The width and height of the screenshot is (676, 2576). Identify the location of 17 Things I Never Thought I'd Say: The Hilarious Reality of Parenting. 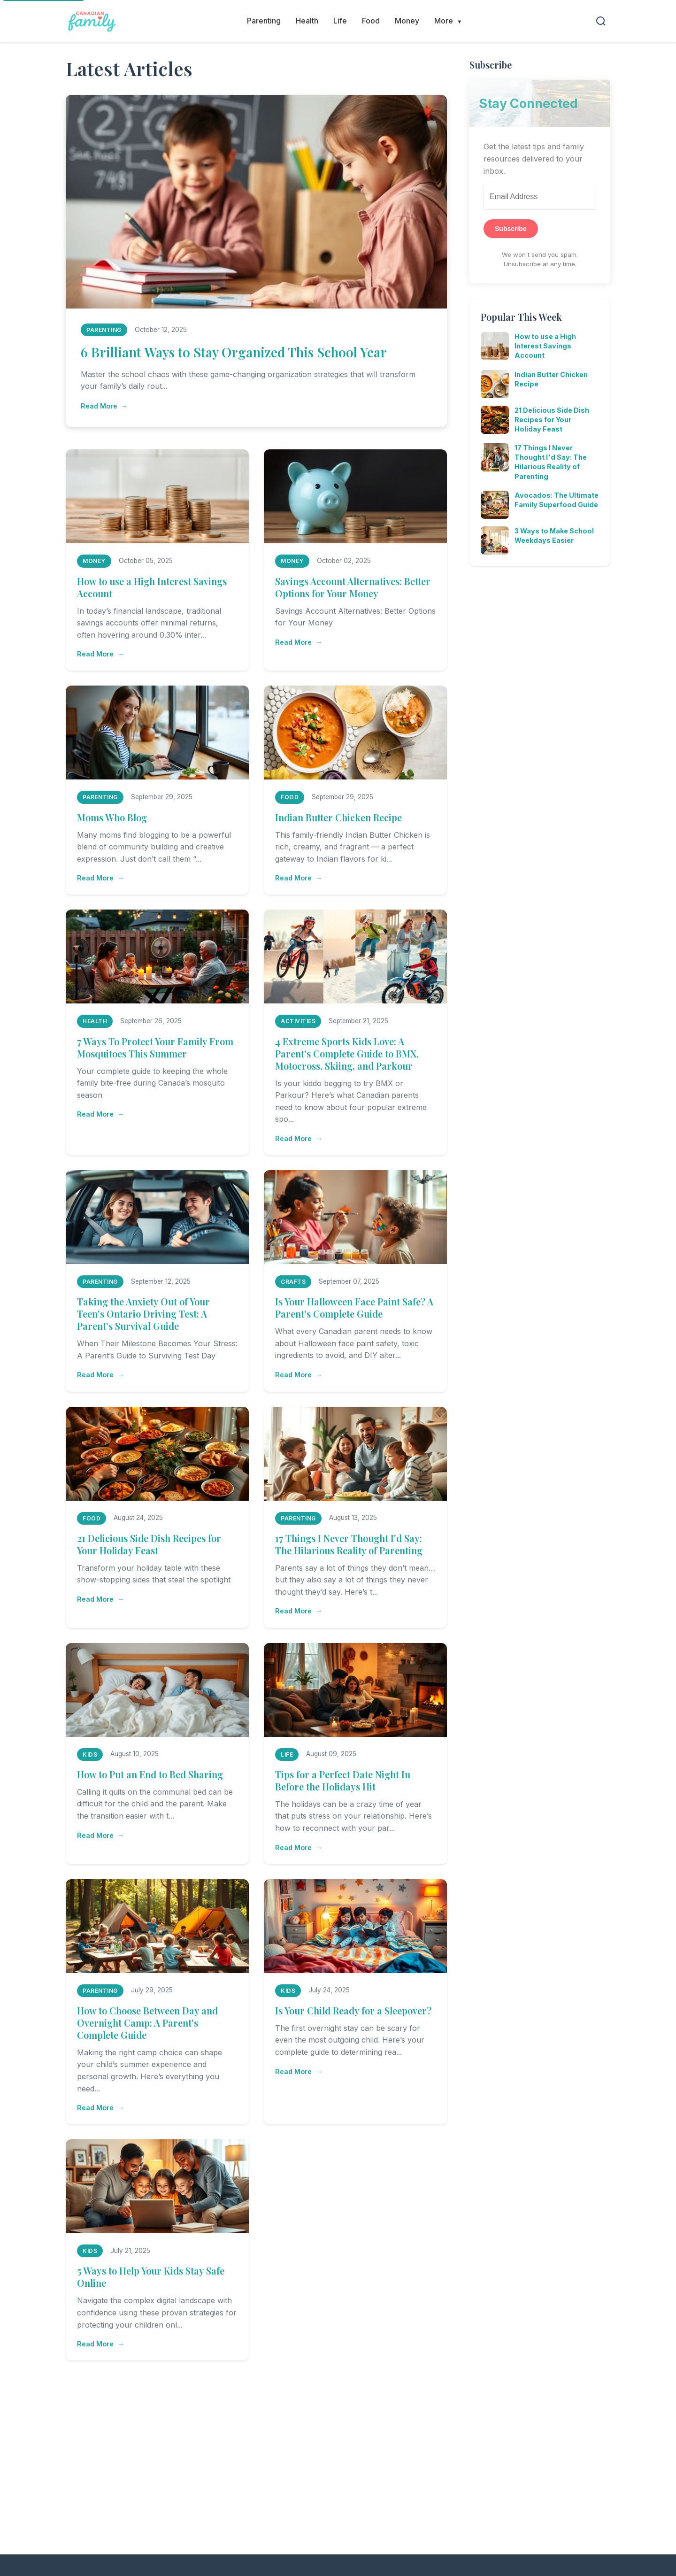
(348, 1544).